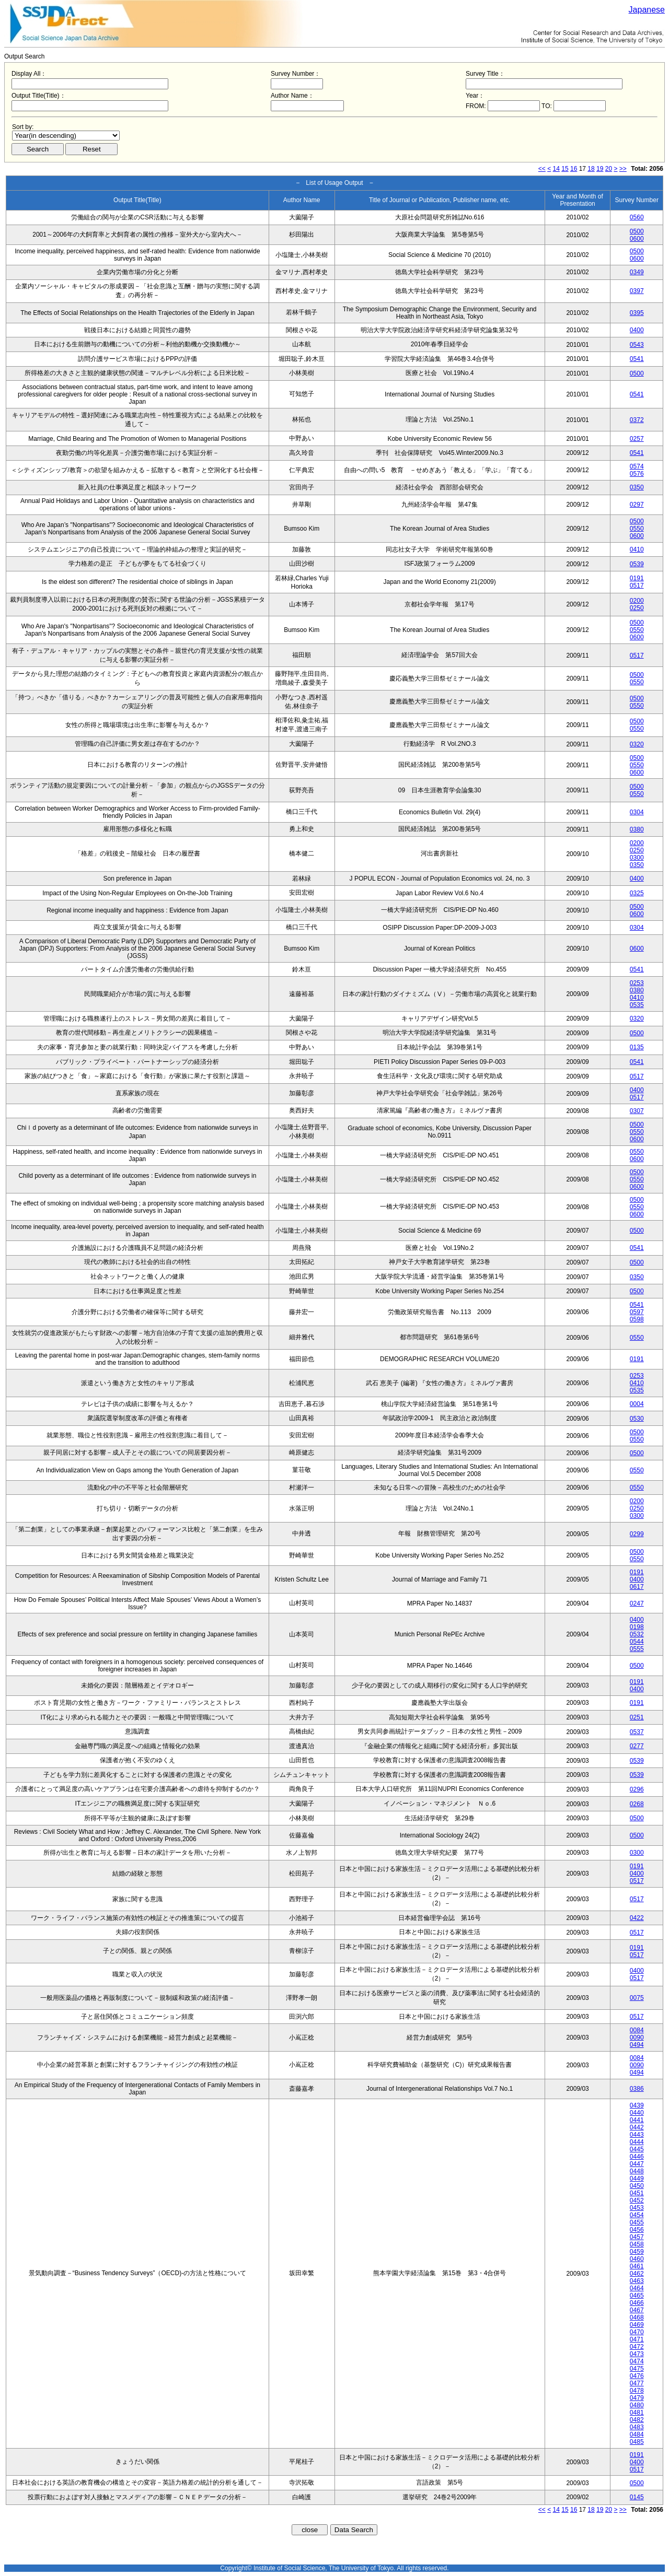 The width and height of the screenshot is (669, 2576). Describe the element at coordinates (637, 2200) in the screenshot. I see `0452` at that location.